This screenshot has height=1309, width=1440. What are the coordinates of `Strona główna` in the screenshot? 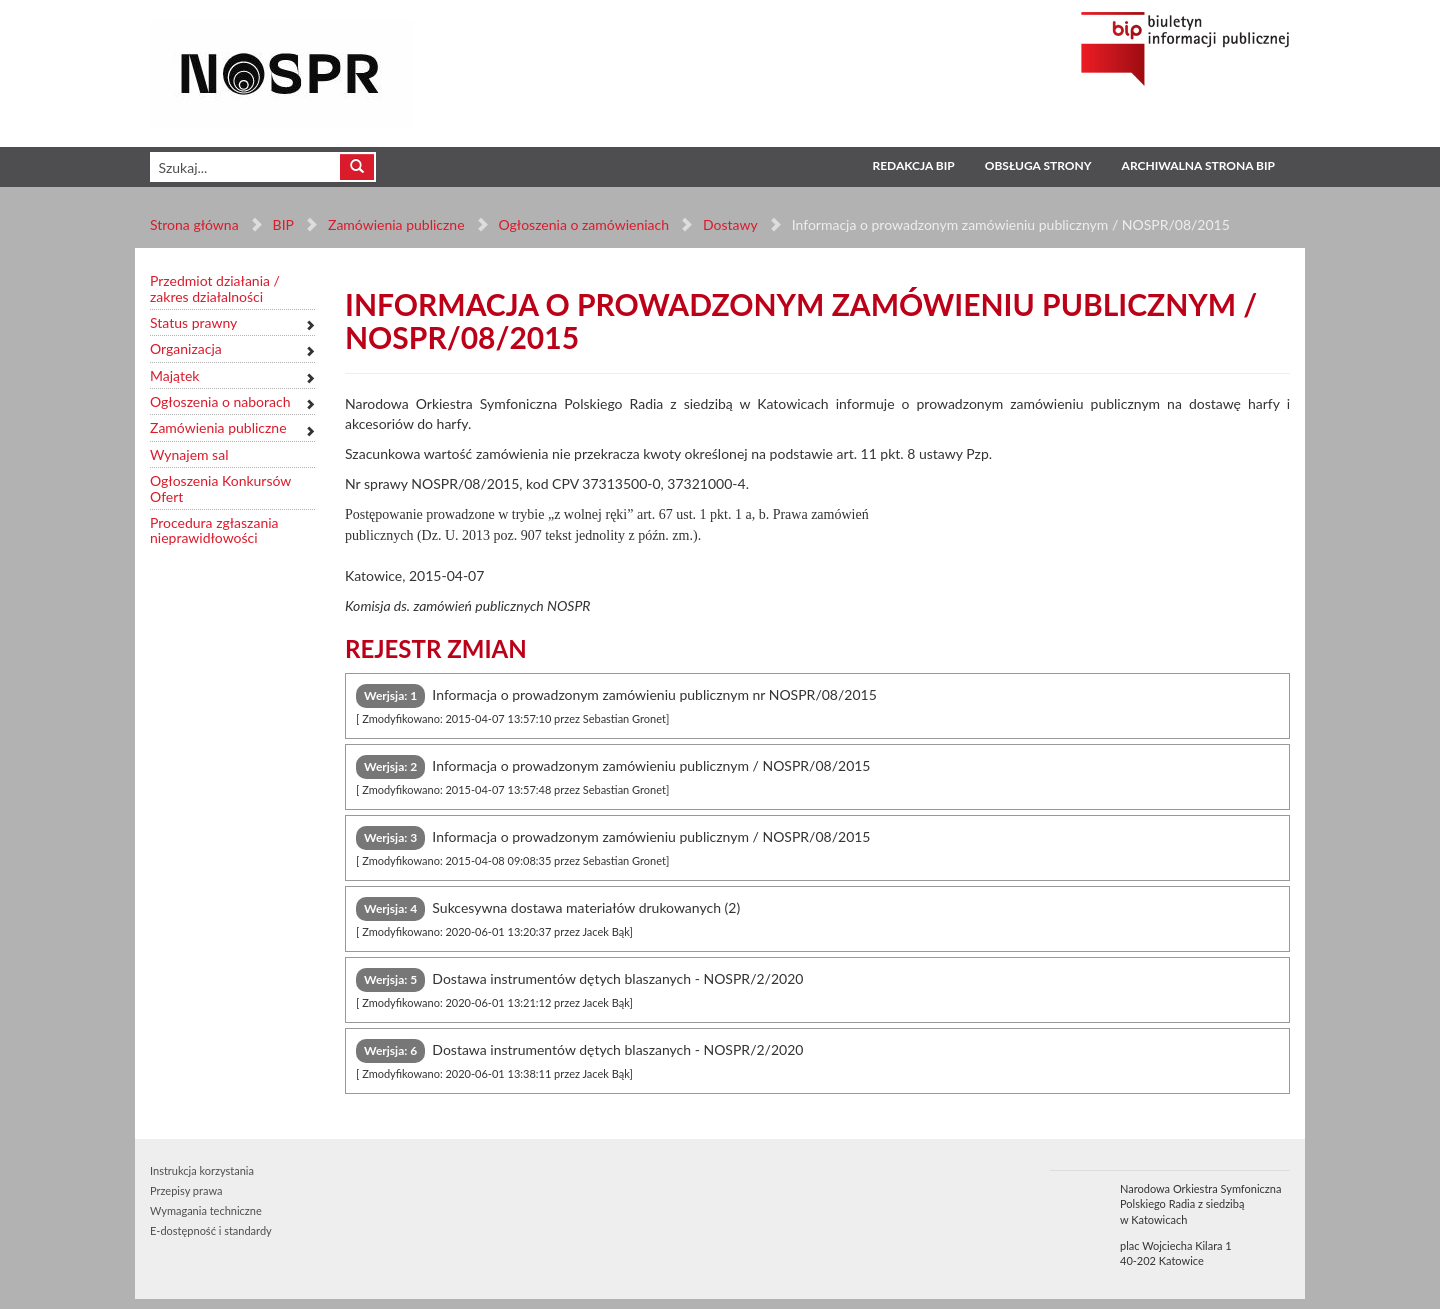 It's located at (194, 224).